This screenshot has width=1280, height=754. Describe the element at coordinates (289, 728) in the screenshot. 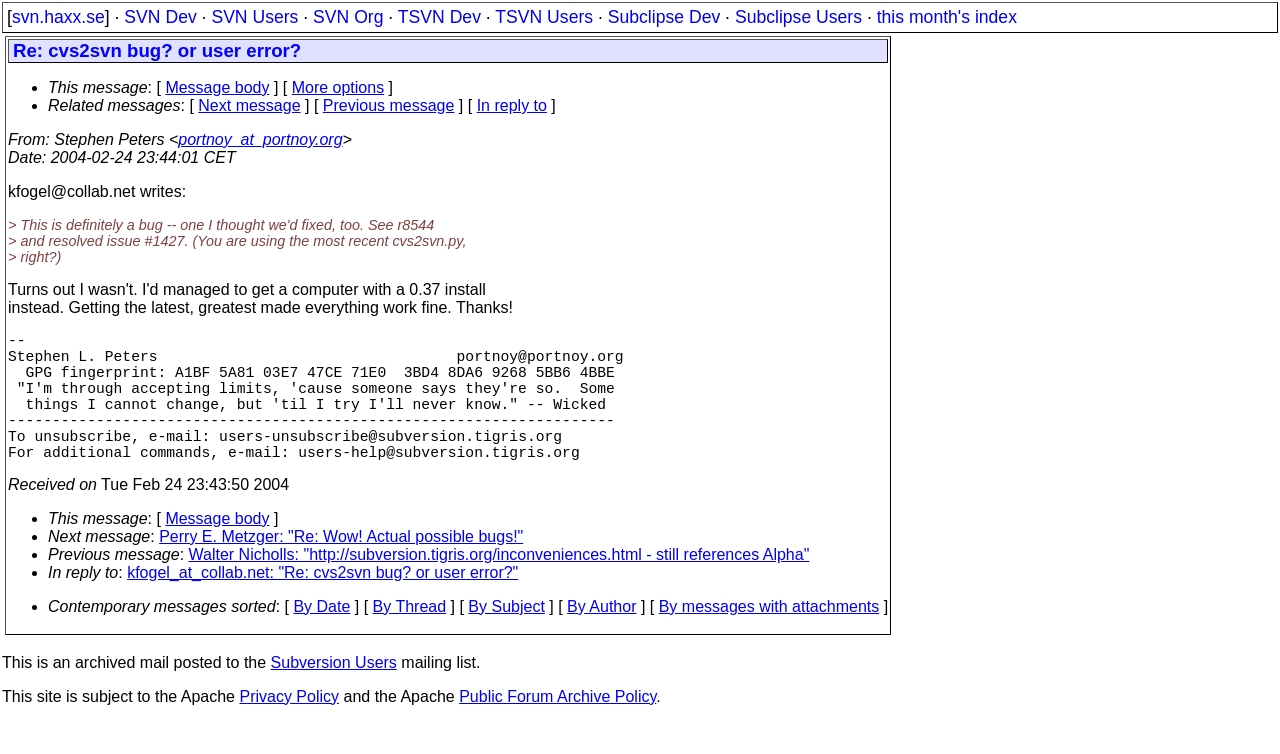

I see `Privacy Policy` at that location.